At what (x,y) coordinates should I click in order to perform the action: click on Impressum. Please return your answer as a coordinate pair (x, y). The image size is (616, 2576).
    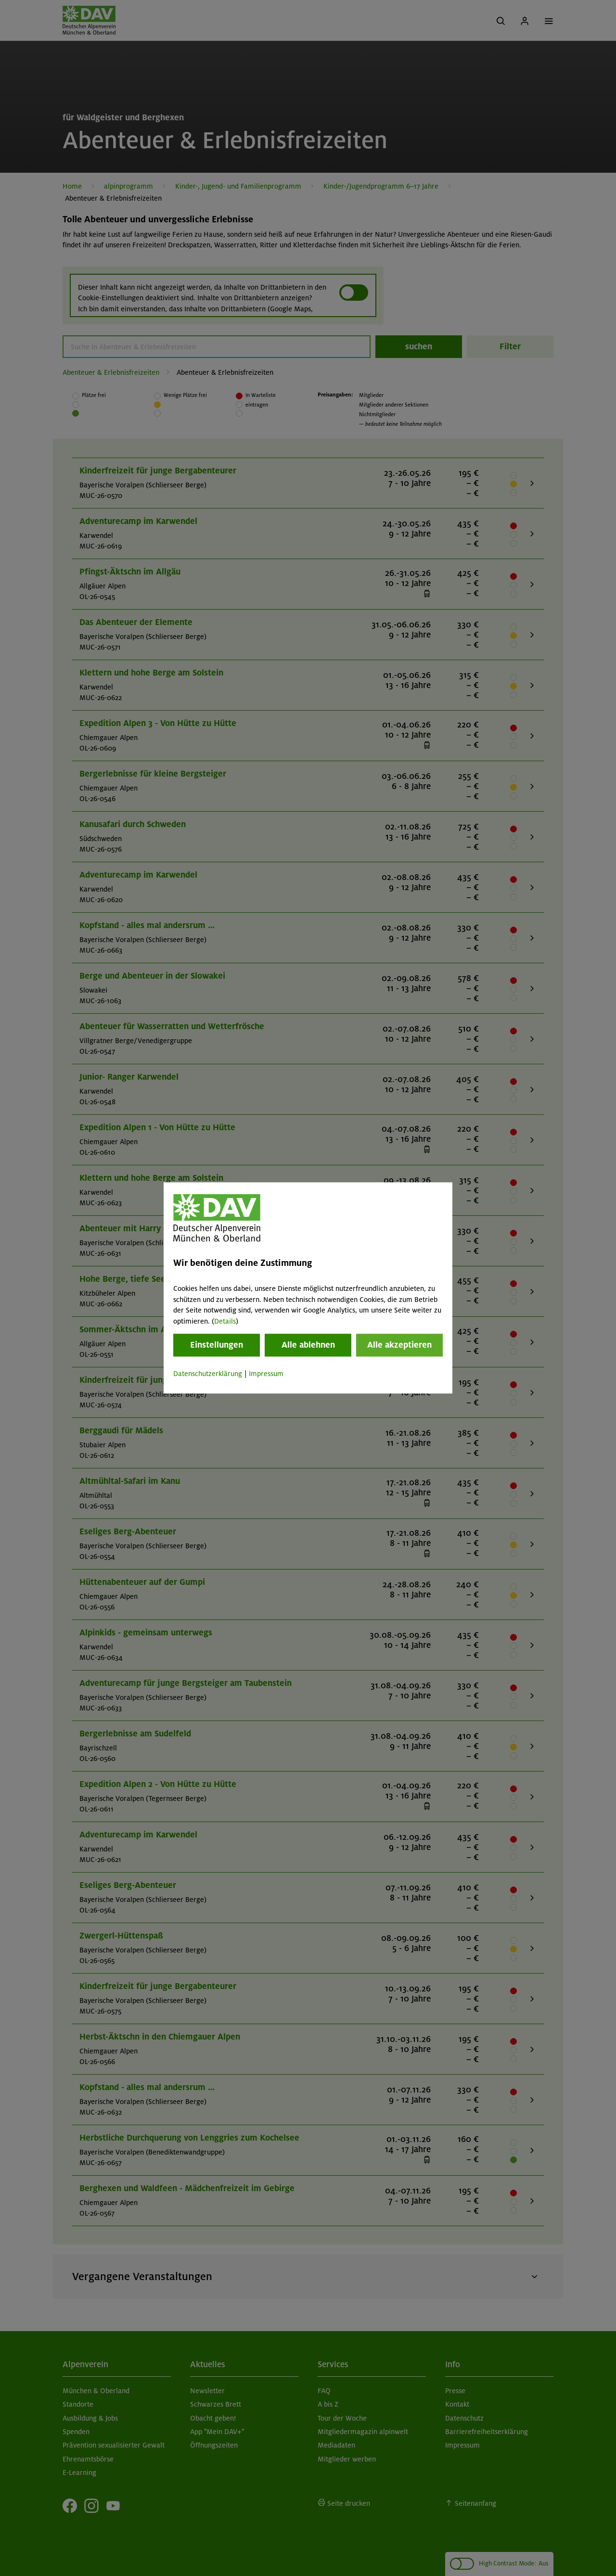
    Looking at the image, I should click on (266, 1373).